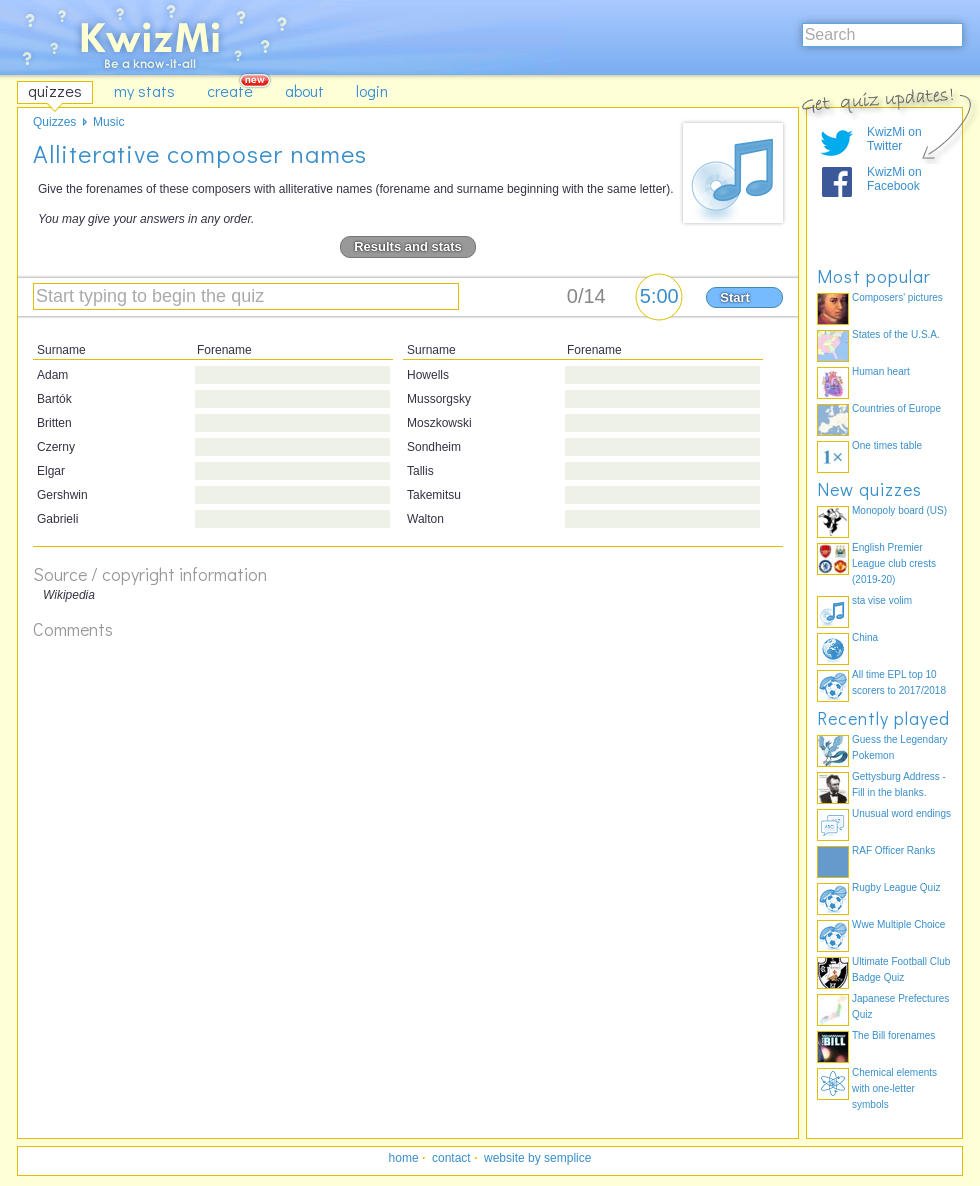 This screenshot has width=980, height=1186. What do you see at coordinates (865, 637) in the screenshot?
I see `China` at bounding box center [865, 637].